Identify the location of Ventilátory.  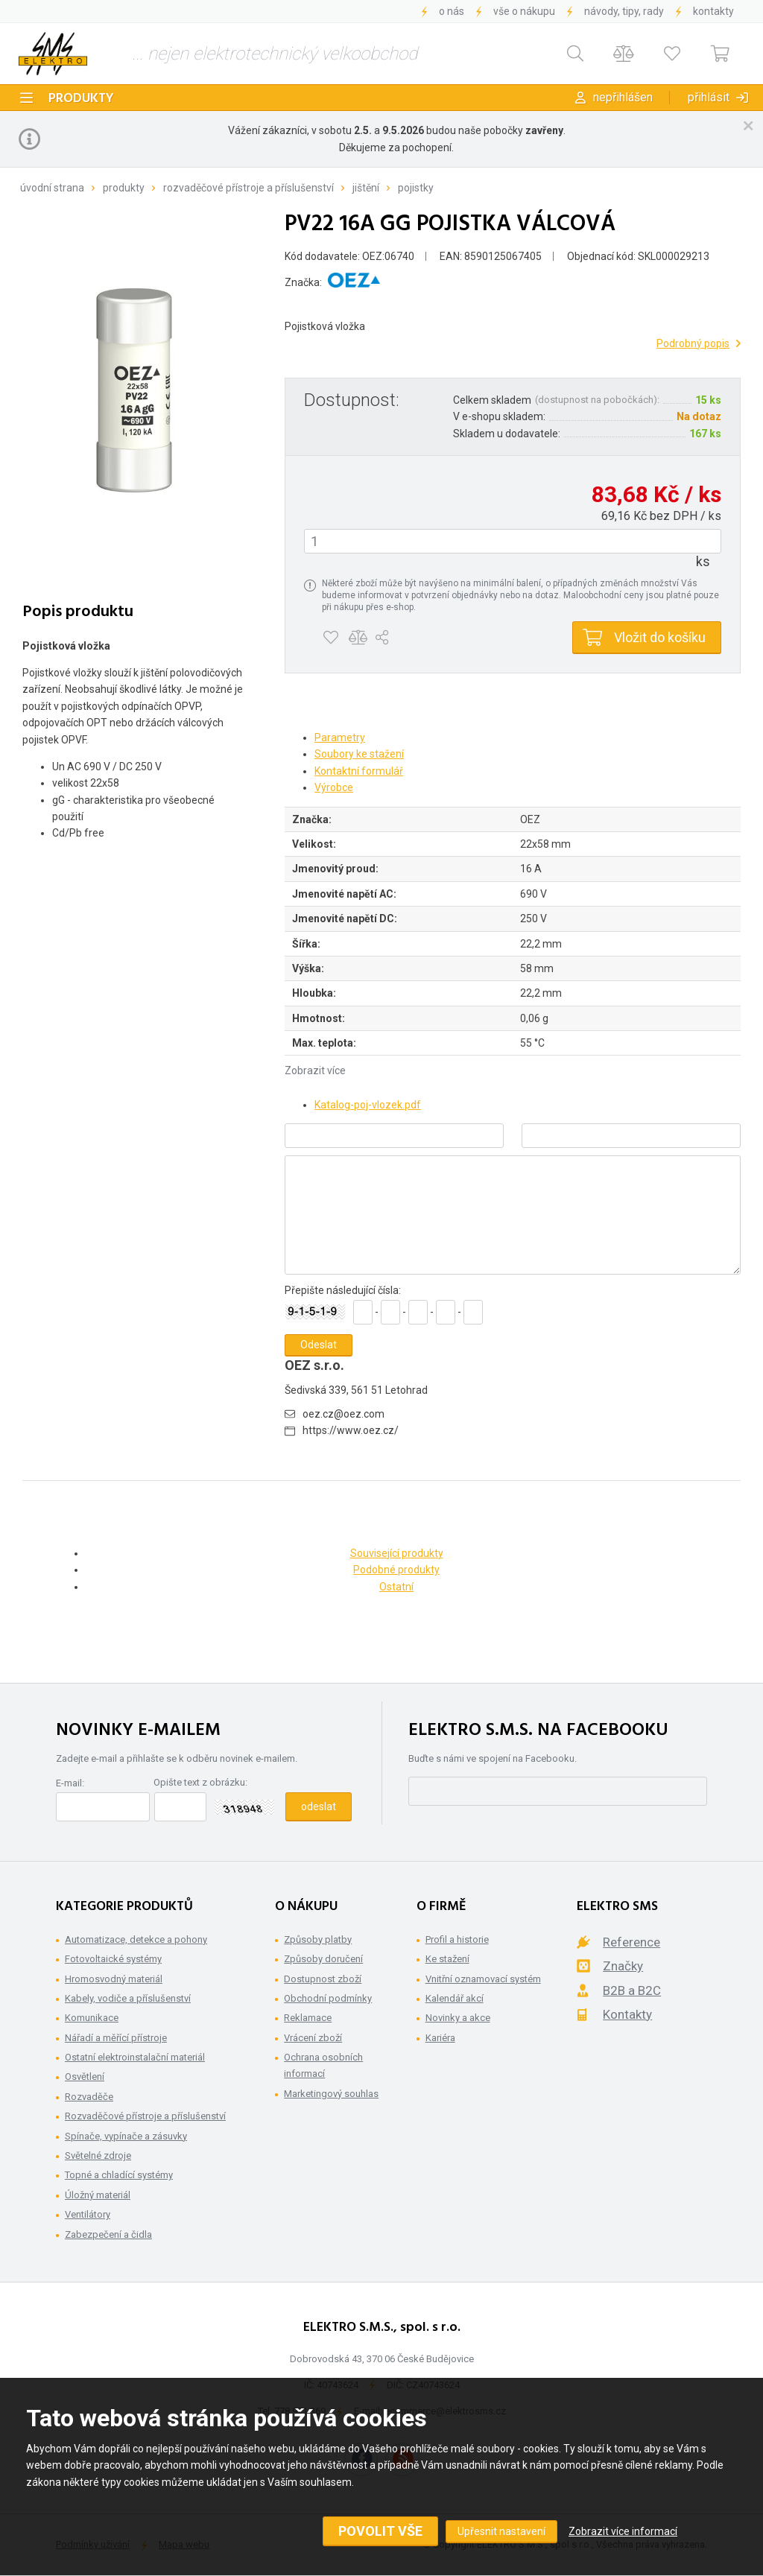
(87, 2214).